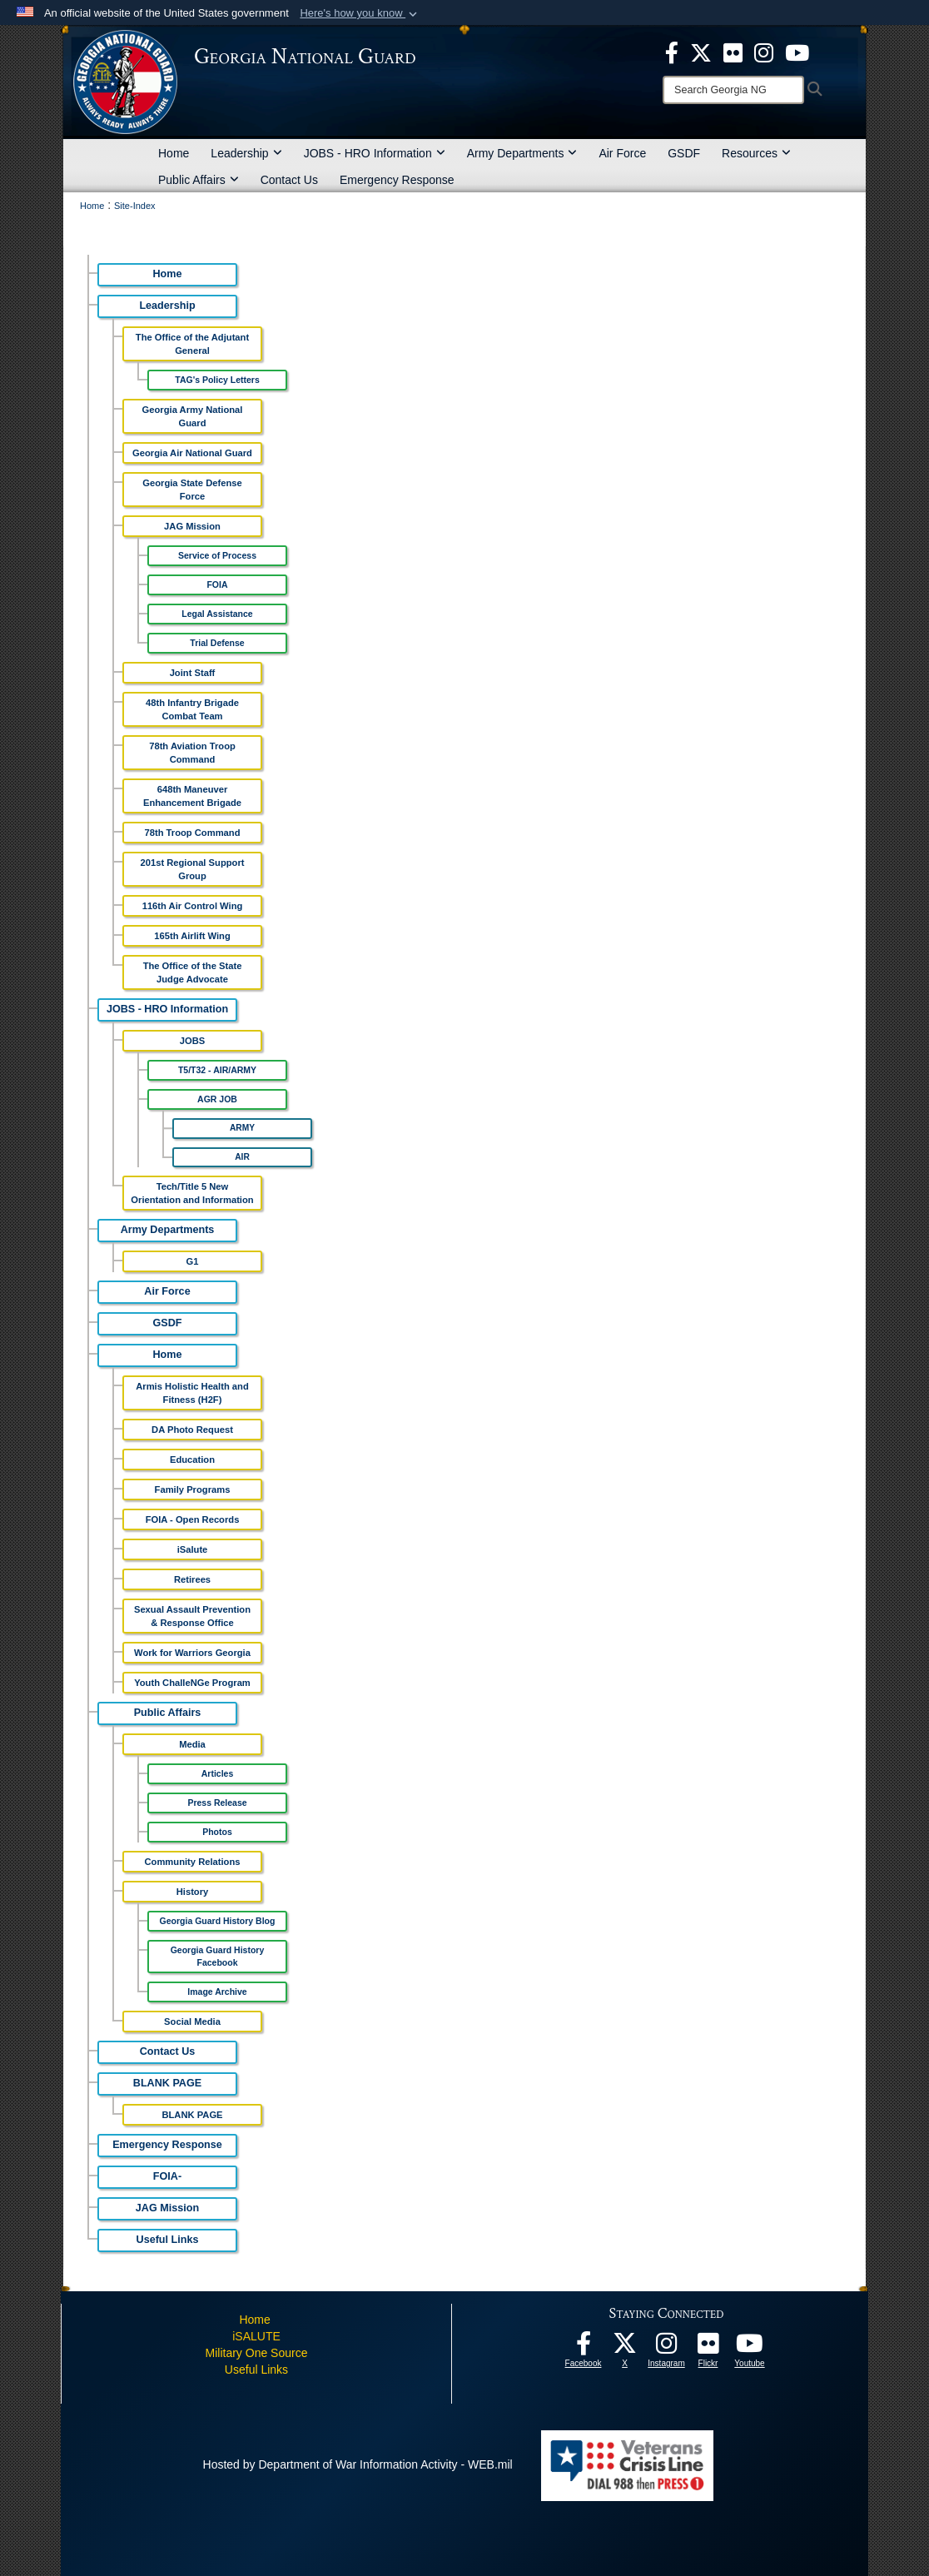  What do you see at coordinates (192, 1579) in the screenshot?
I see `Retirees` at bounding box center [192, 1579].